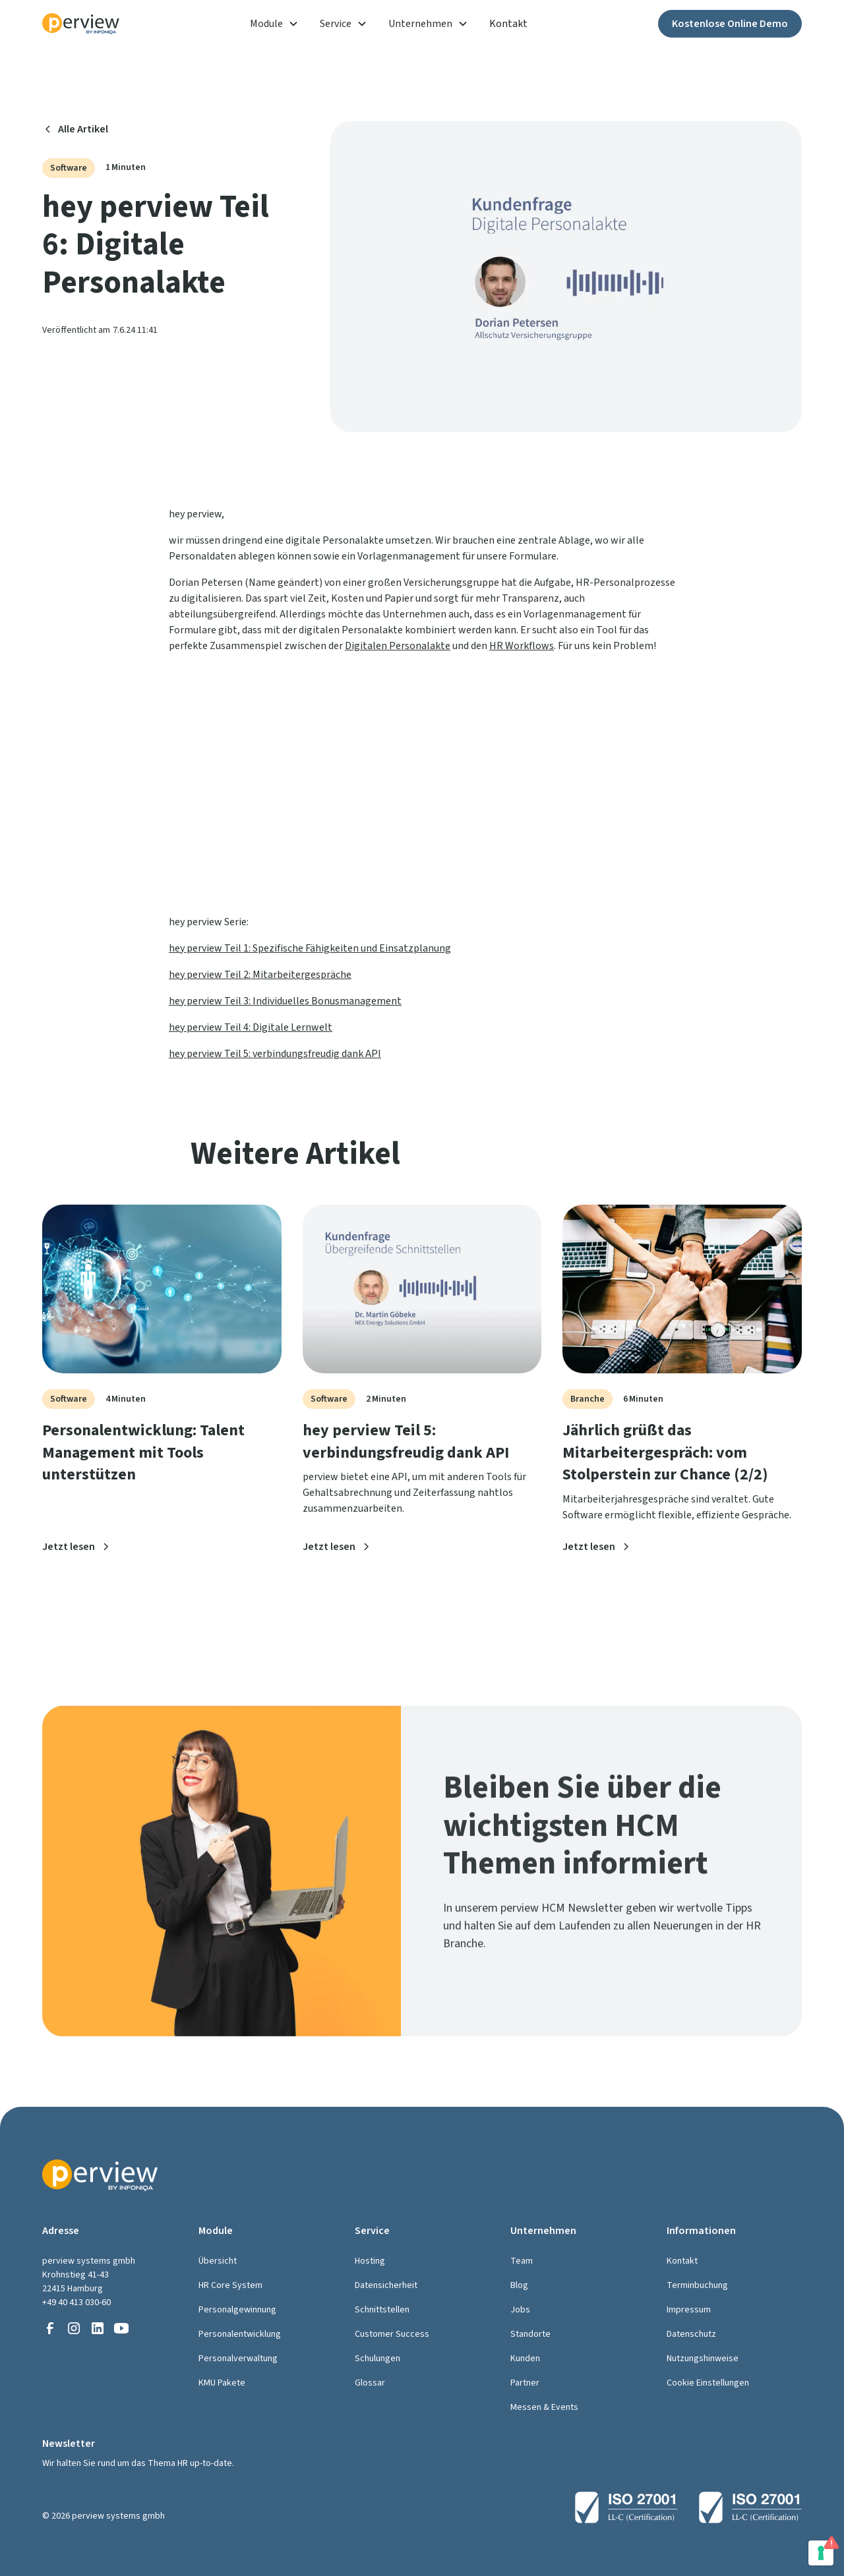  I want to click on Module, so click(266, 23).